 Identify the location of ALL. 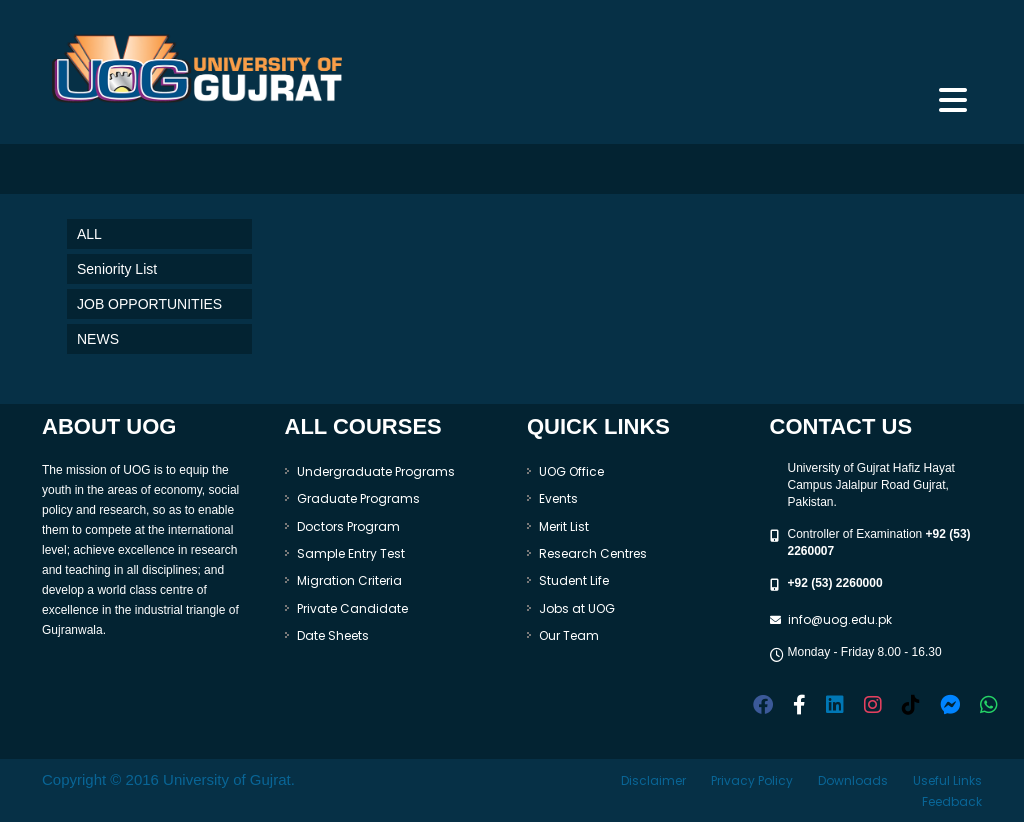
(89, 234).